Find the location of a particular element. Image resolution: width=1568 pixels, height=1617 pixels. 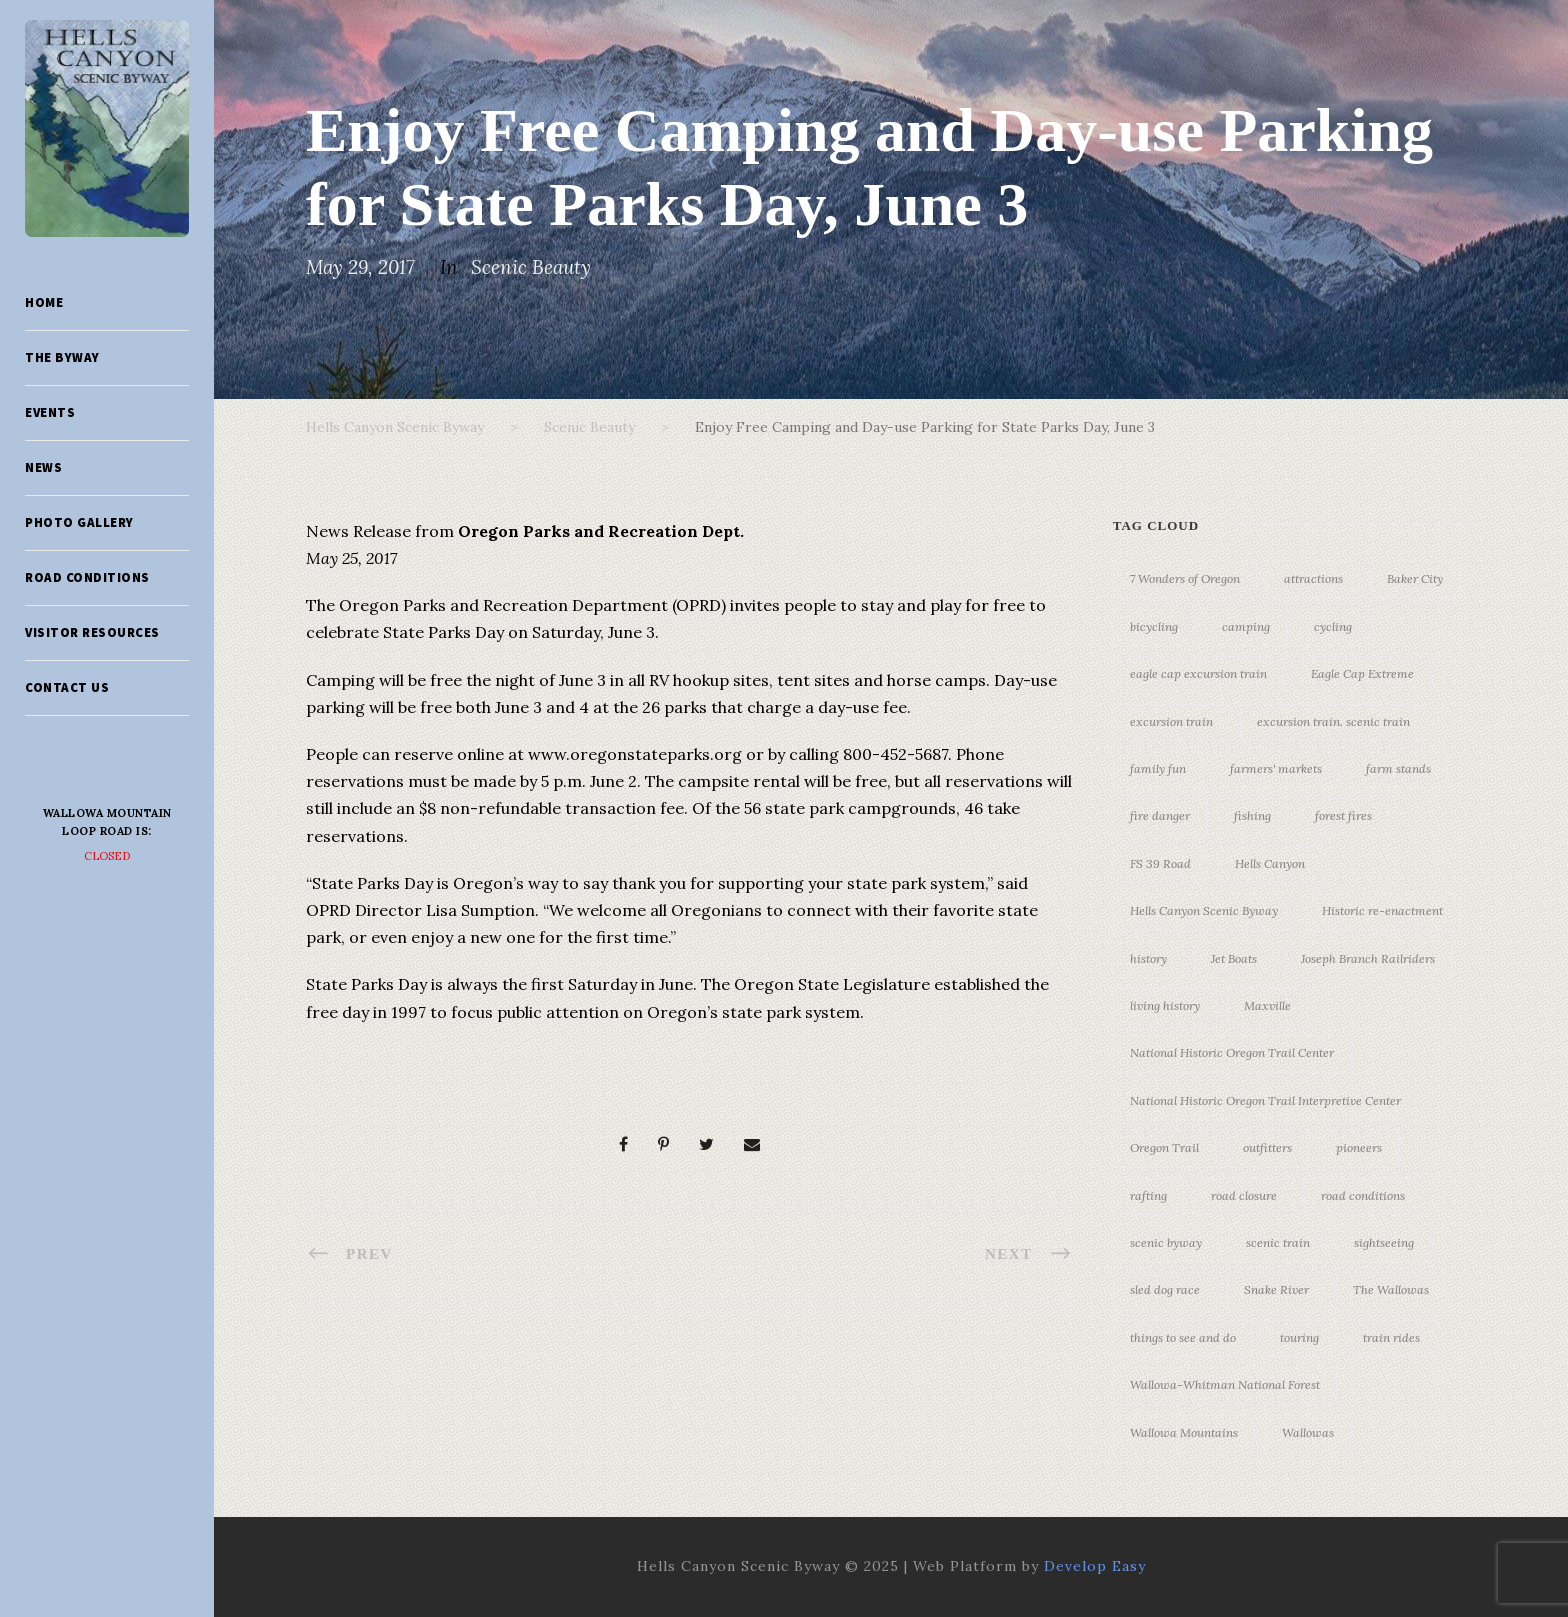

scenic byway [scenic byway (4 items)] is located at coordinates (1166, 1242).